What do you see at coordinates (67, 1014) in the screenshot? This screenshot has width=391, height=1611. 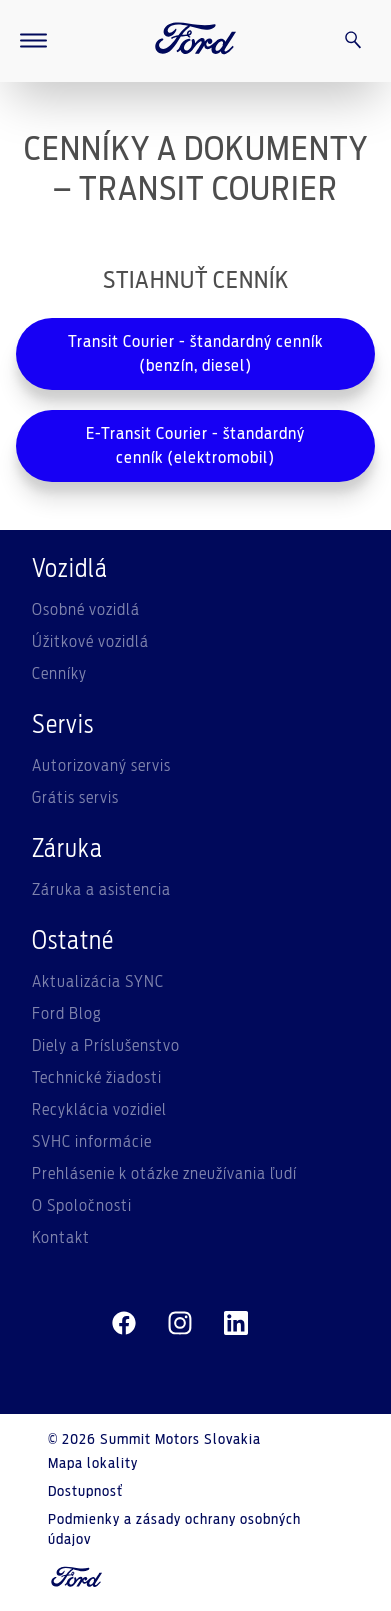 I see `Ford Blog` at bounding box center [67, 1014].